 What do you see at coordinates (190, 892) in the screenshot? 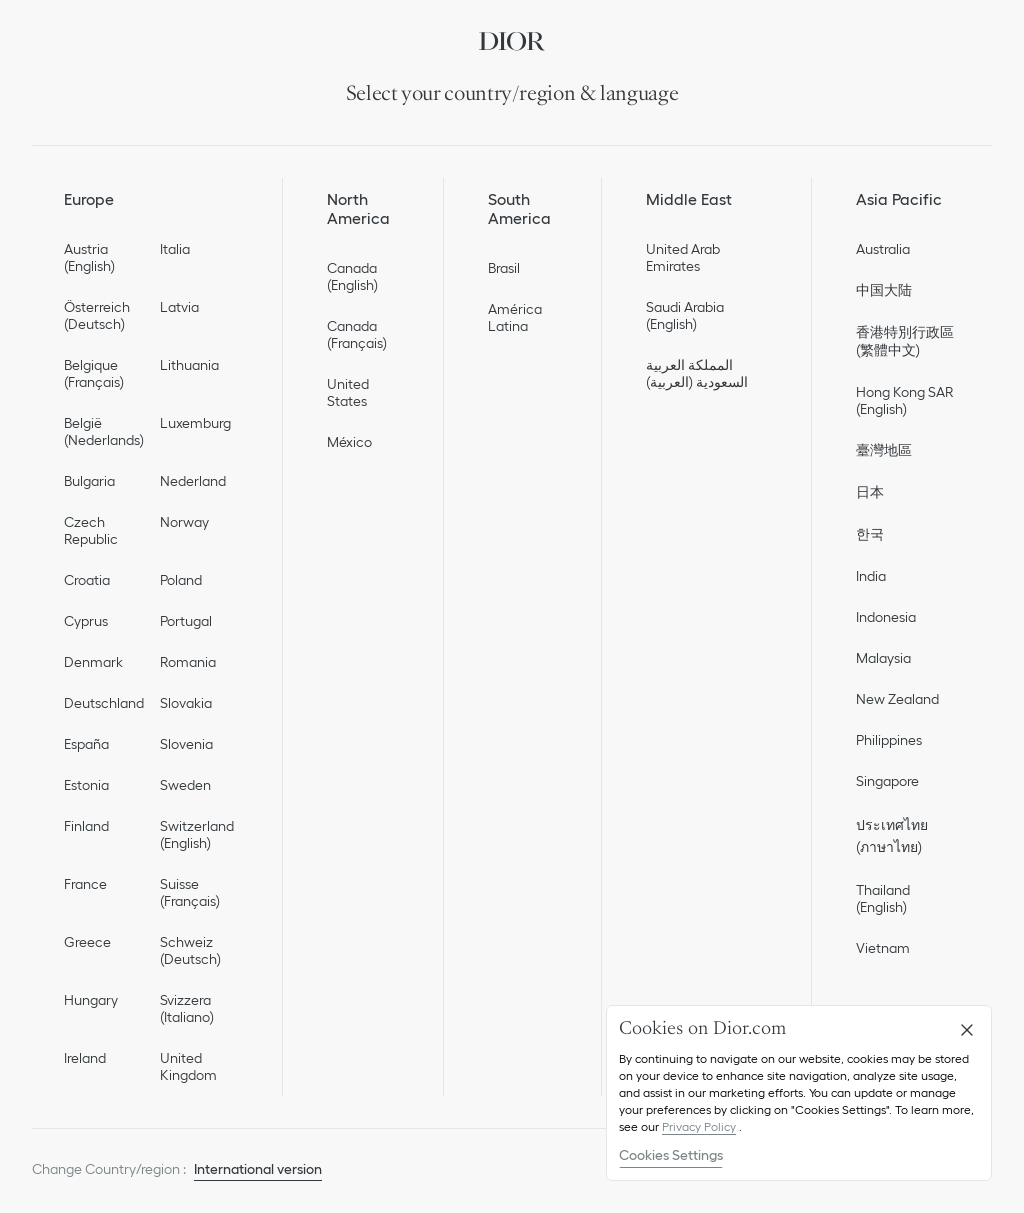
I see `Suisse (Français)` at bounding box center [190, 892].